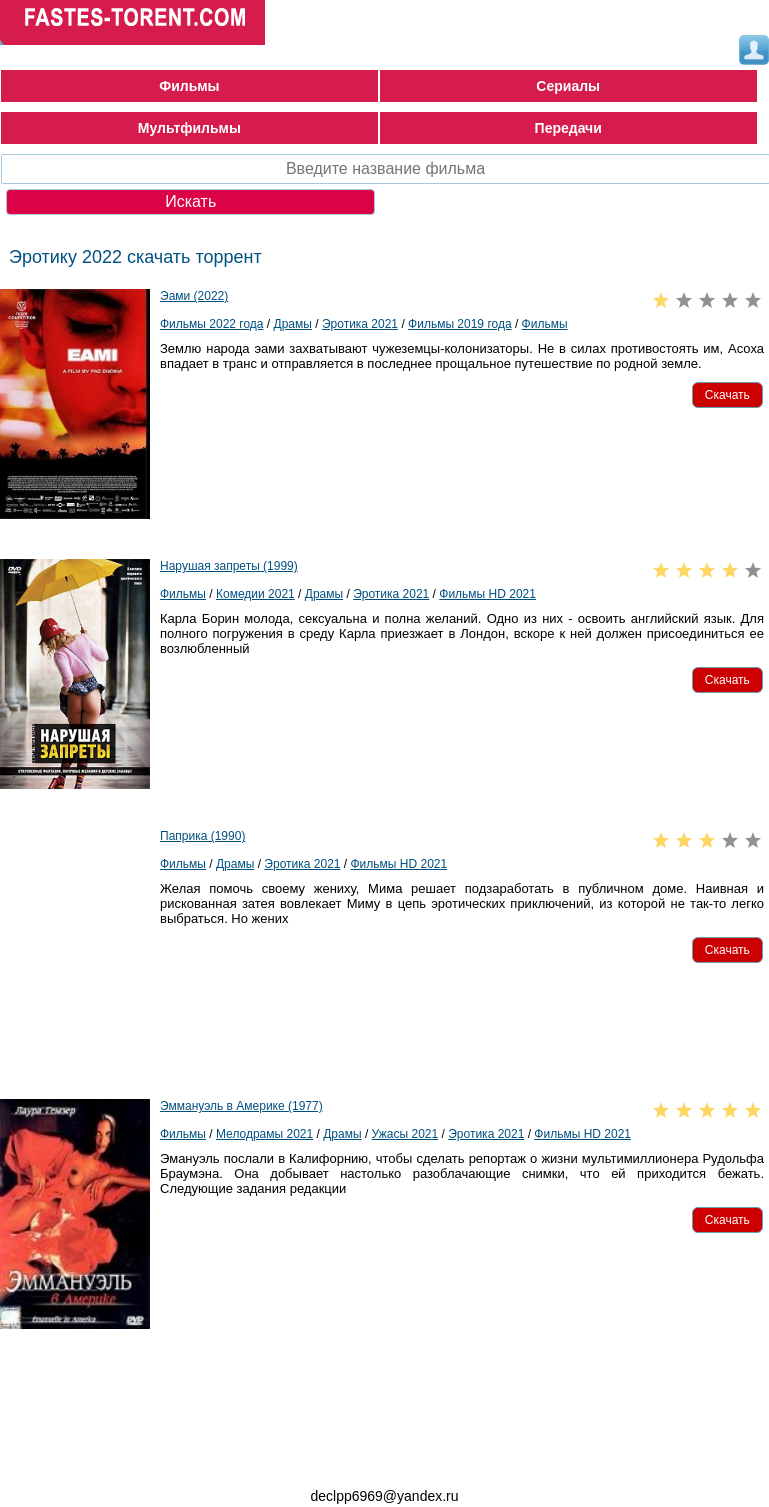  Describe the element at coordinates (360, 324) in the screenshot. I see `Эротика 2021` at that location.